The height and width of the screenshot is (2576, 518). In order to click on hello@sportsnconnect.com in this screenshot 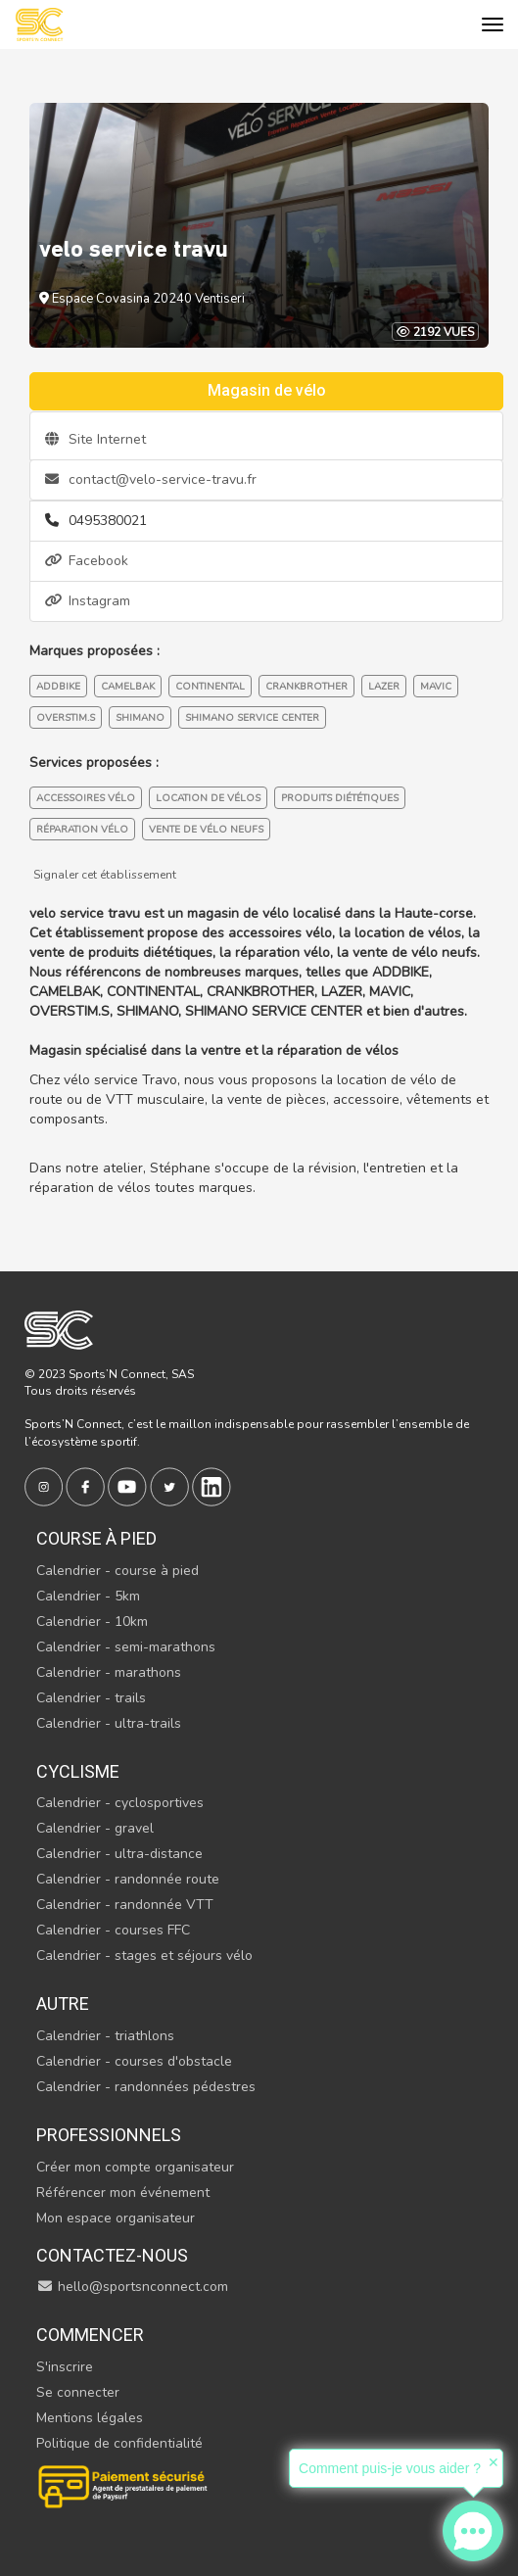, I will do `click(132, 2286)`.